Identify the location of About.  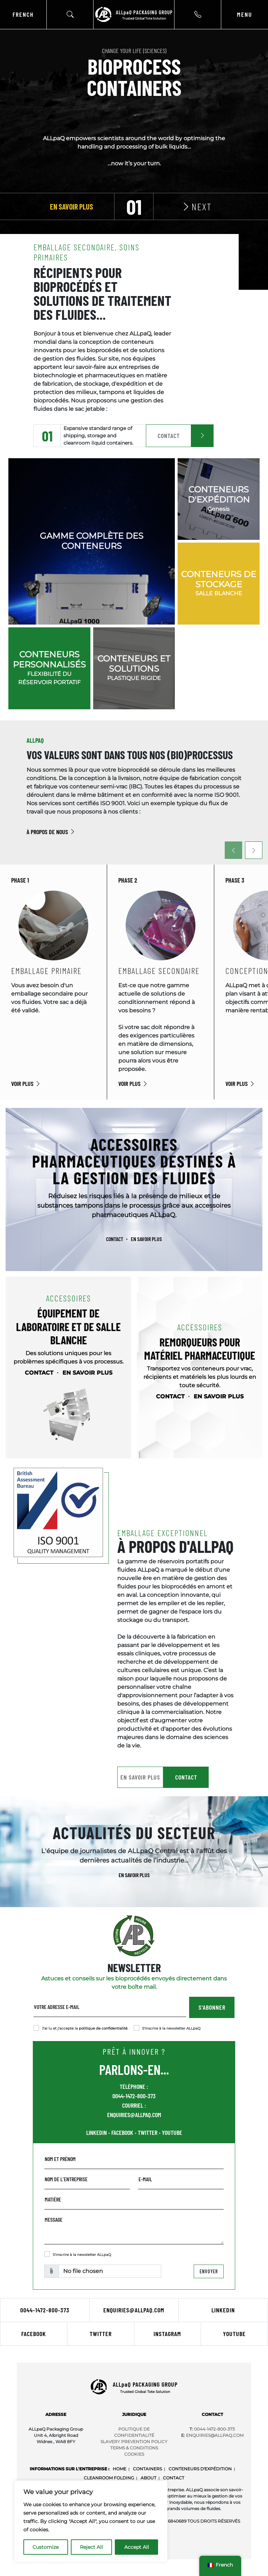
(148, 2477).